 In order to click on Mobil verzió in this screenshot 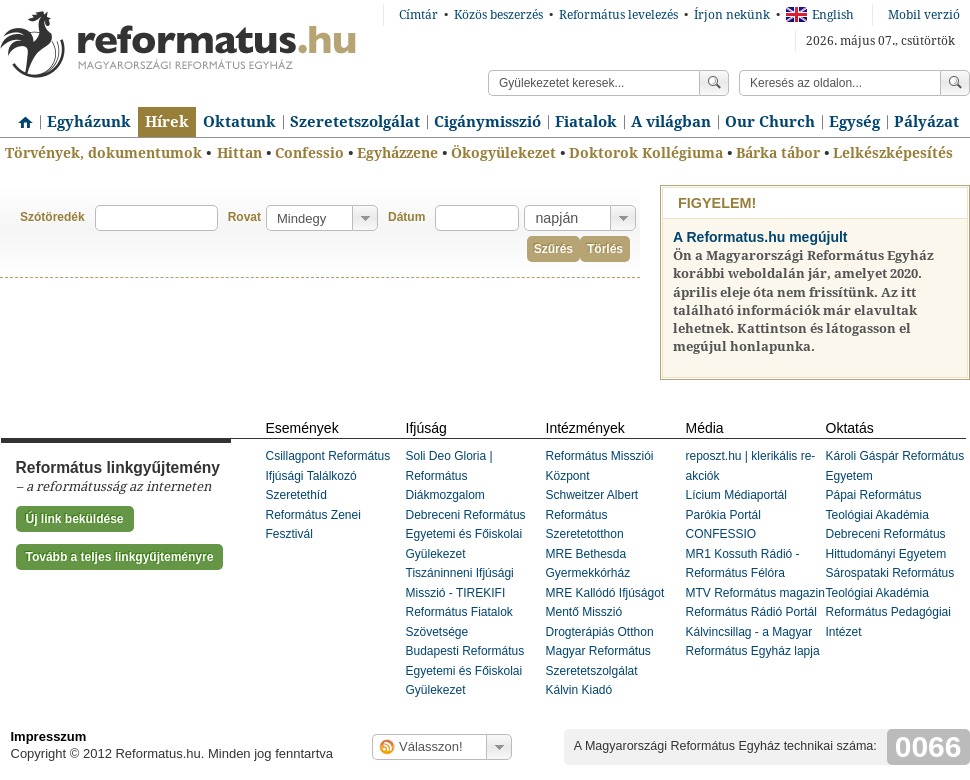, I will do `click(924, 15)`.